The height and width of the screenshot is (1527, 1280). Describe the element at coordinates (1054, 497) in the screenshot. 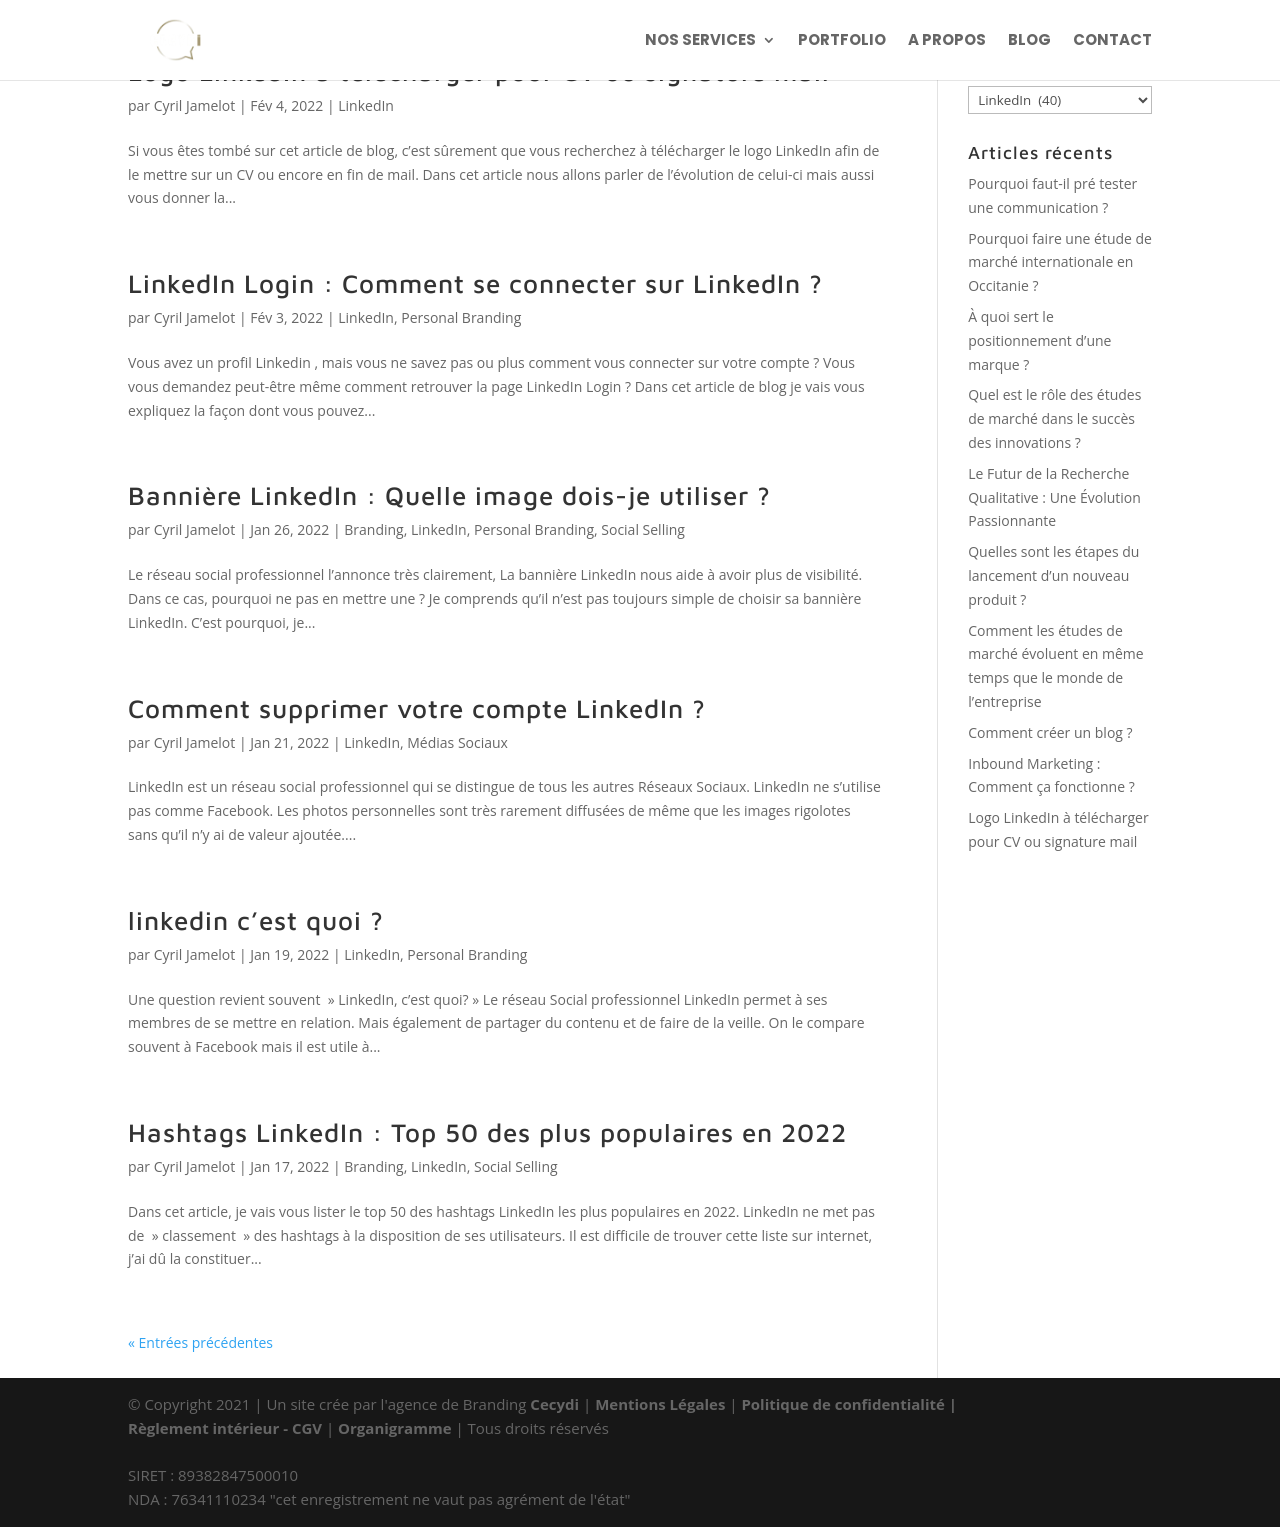

I see `Le Futur de la Recherche Qualitative : Une Évolution Passionnante` at that location.